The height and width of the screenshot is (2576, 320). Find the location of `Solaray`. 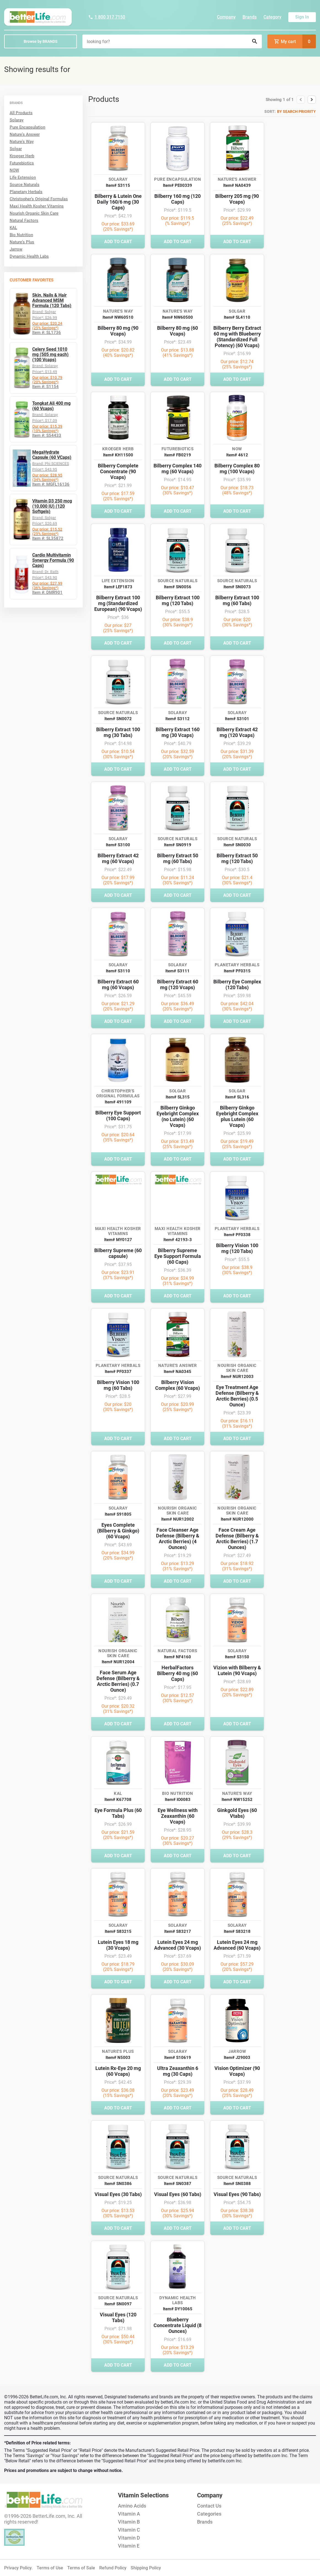

Solaray is located at coordinates (16, 120).